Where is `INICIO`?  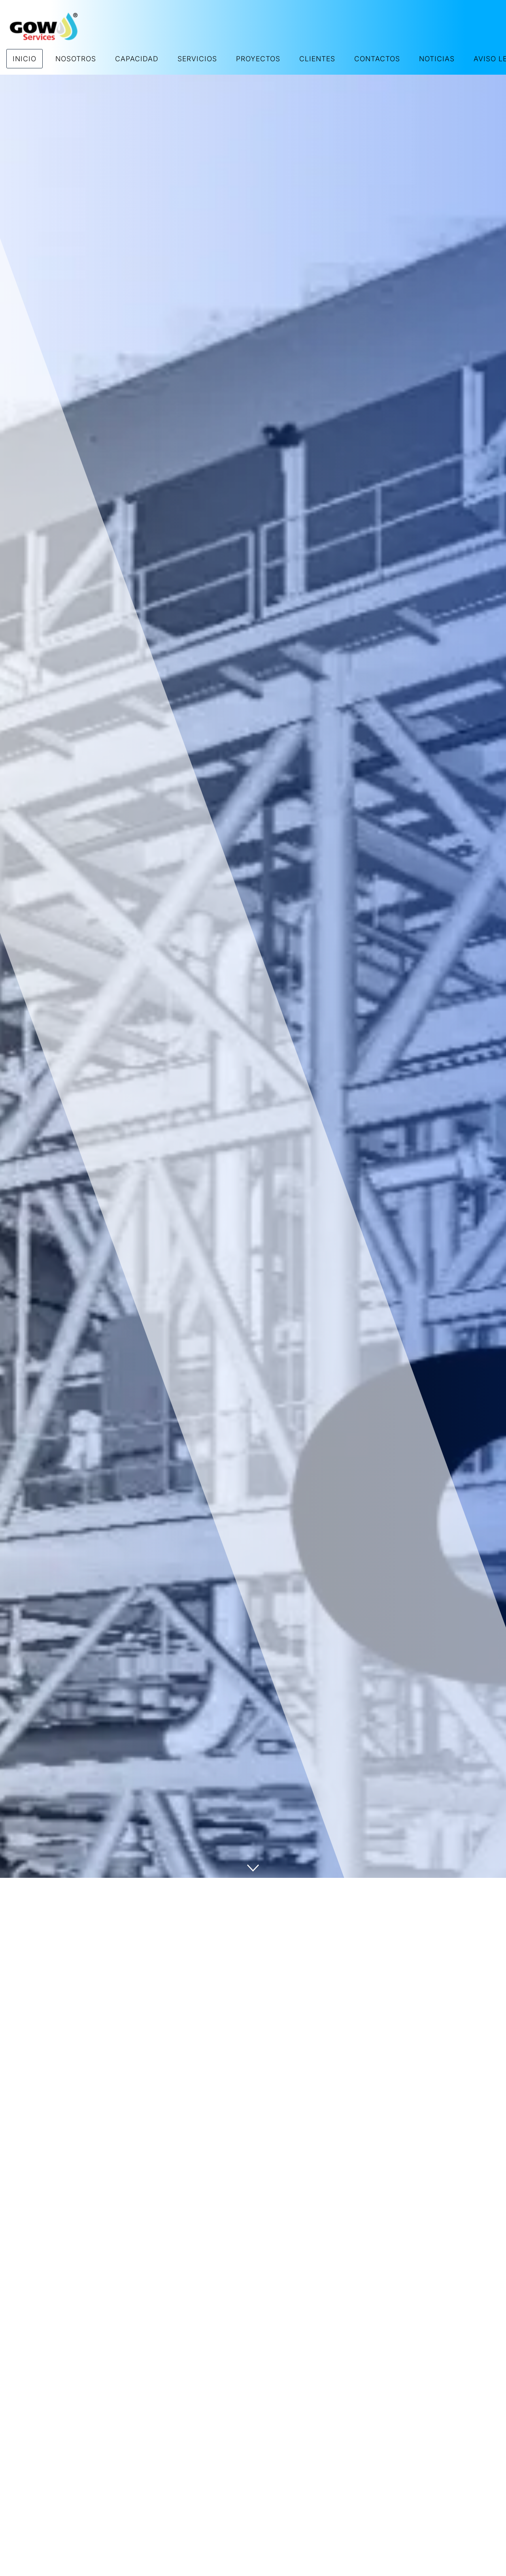
INICIO is located at coordinates (24, 59).